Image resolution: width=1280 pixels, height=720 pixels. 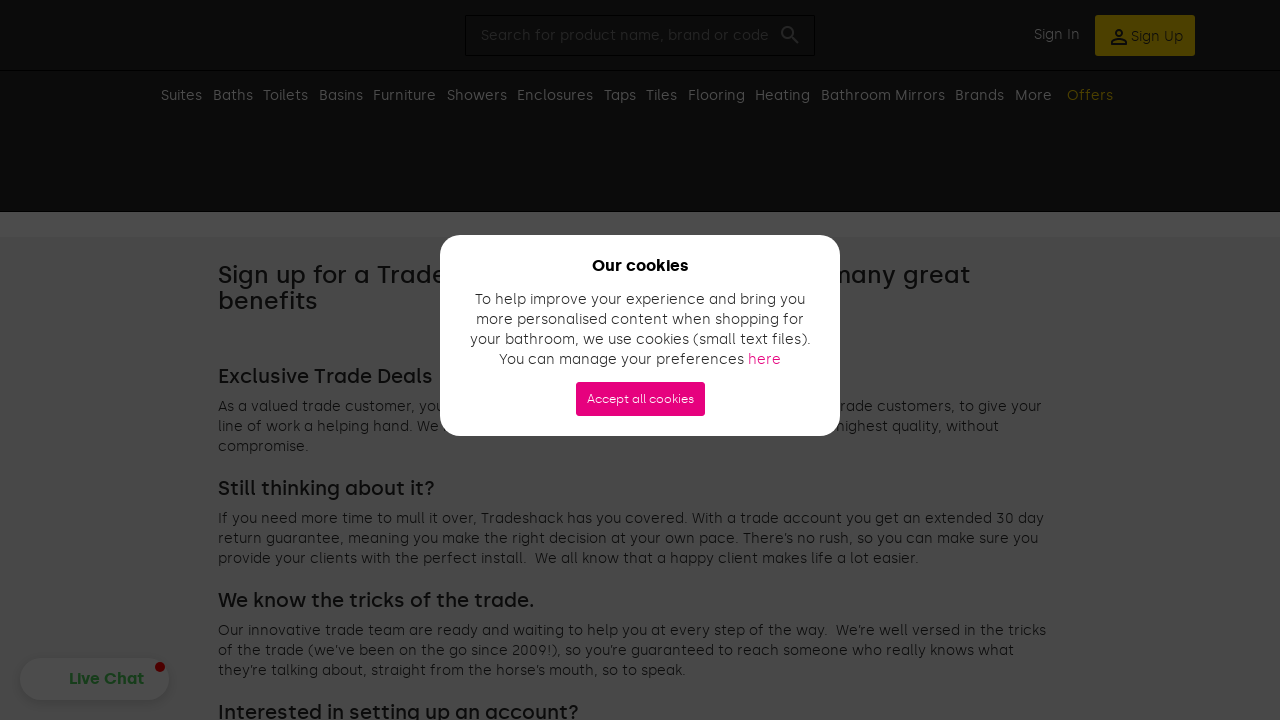 I want to click on here, so click(x=764, y=359).